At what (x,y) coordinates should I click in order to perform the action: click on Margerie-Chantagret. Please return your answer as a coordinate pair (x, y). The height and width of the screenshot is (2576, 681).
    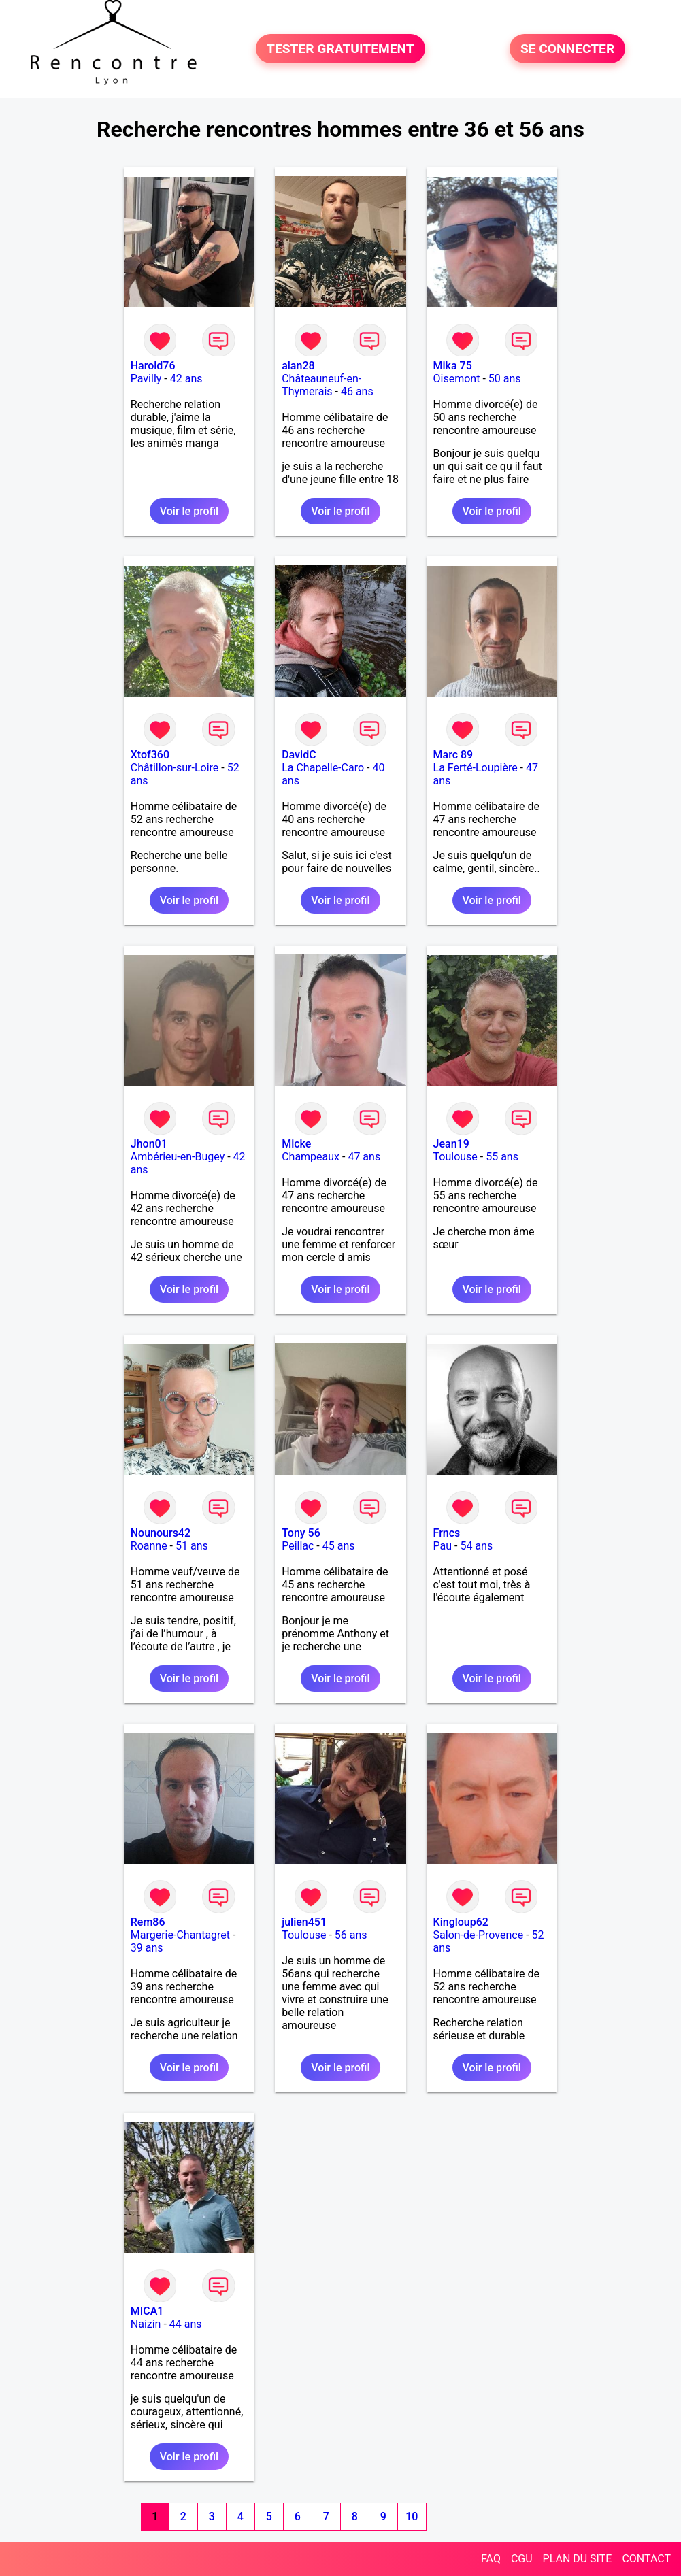
    Looking at the image, I should click on (180, 1934).